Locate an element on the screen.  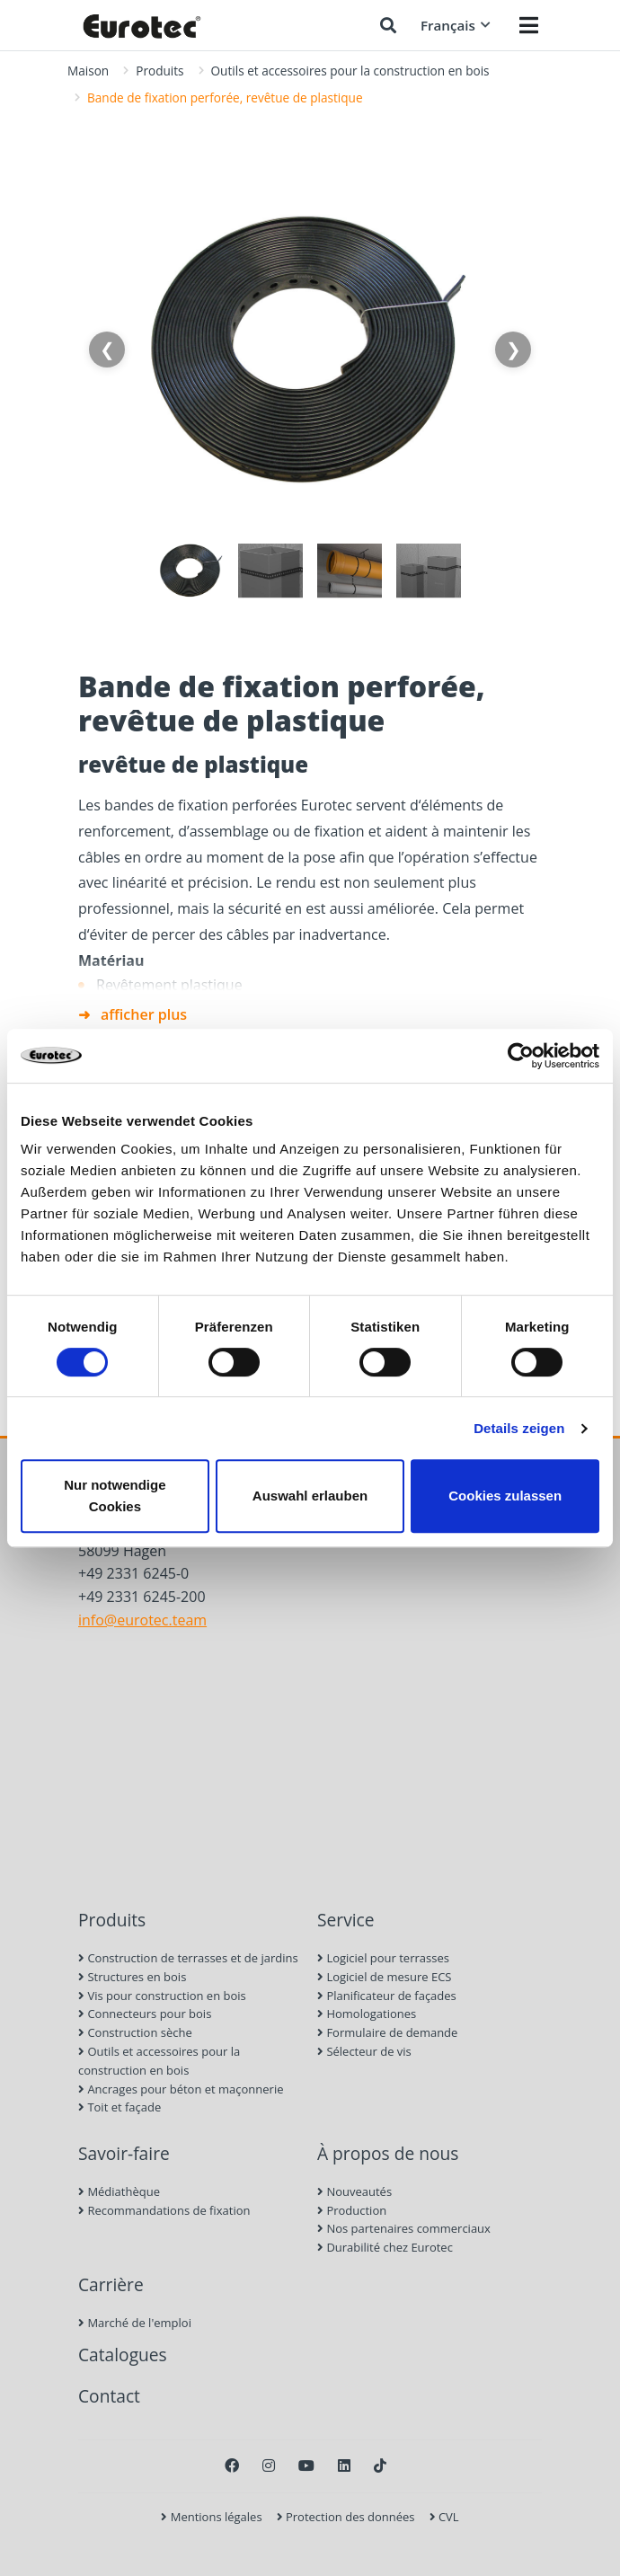
[Menü öffnen] is located at coordinates (529, 25).